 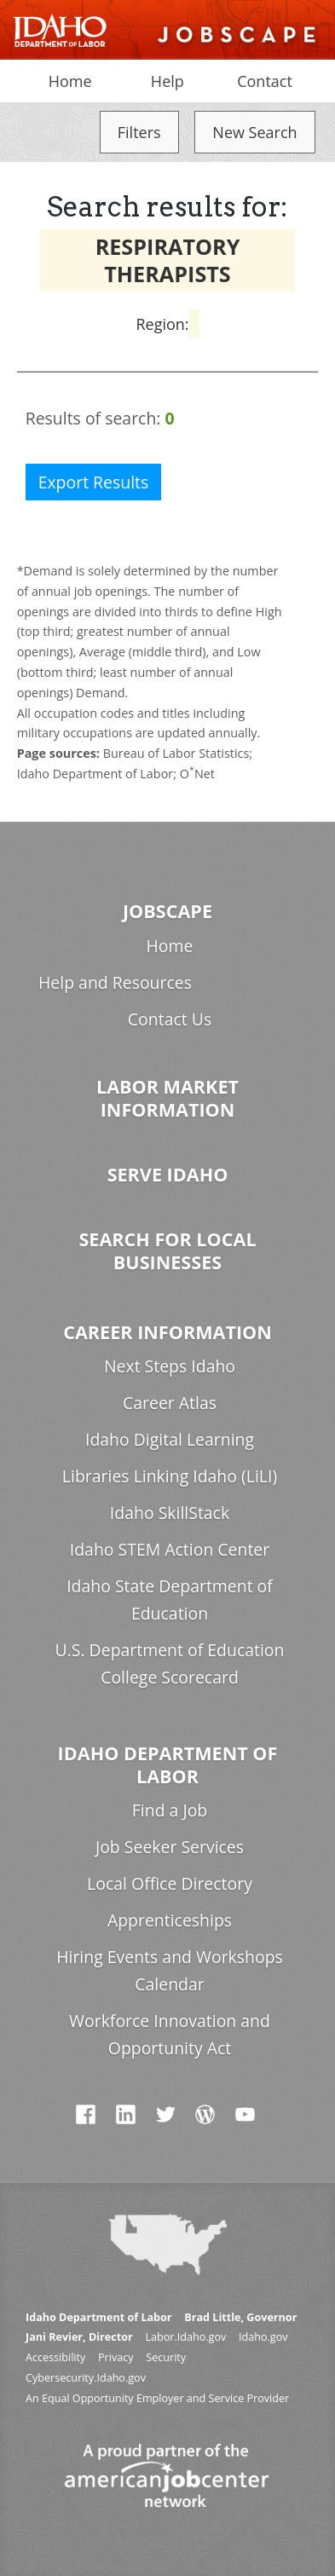 What do you see at coordinates (170, 1663) in the screenshot?
I see `U.S. Department of Education College Scorecard` at bounding box center [170, 1663].